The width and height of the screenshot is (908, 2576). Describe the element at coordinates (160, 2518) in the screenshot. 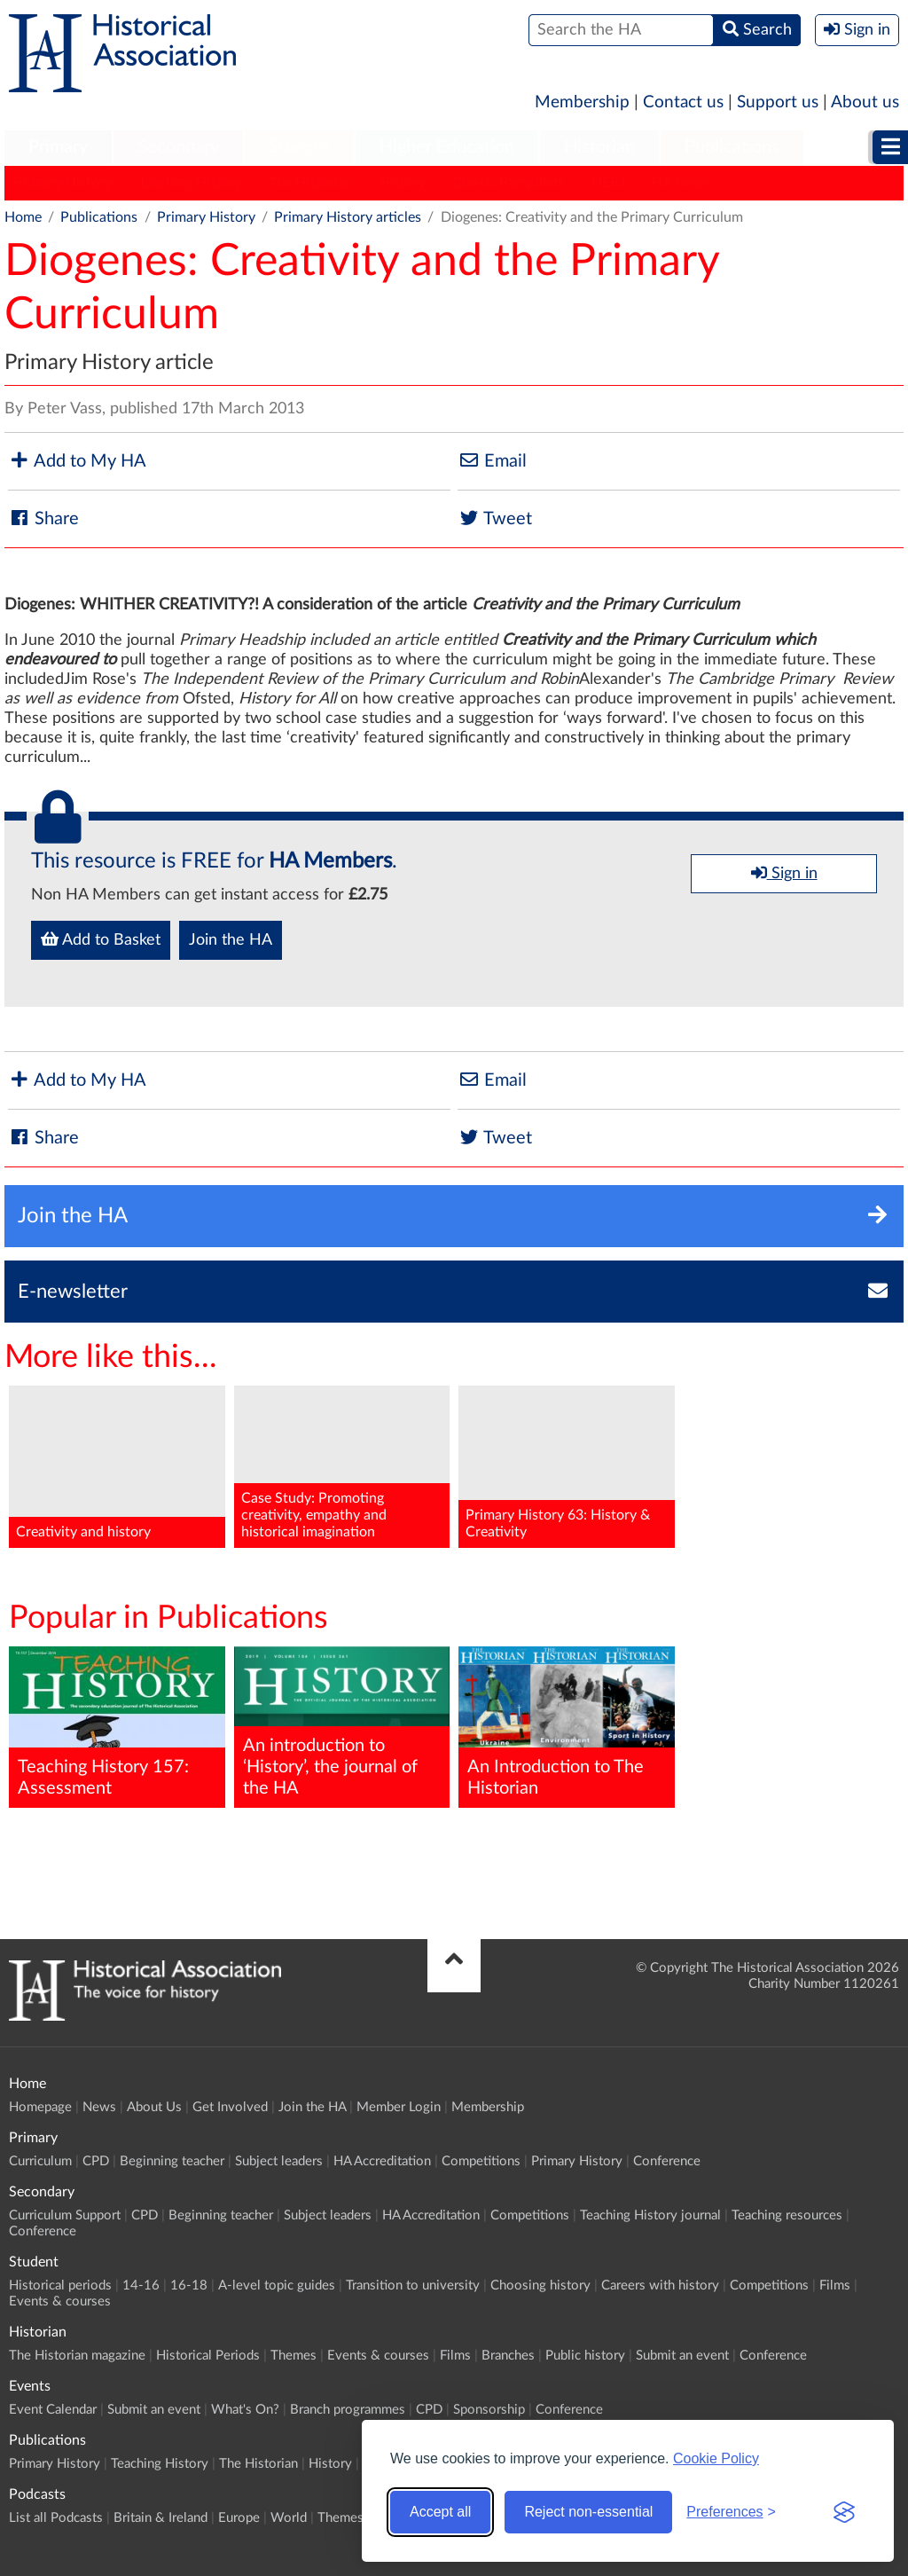

I see `Britain & Ireland` at that location.